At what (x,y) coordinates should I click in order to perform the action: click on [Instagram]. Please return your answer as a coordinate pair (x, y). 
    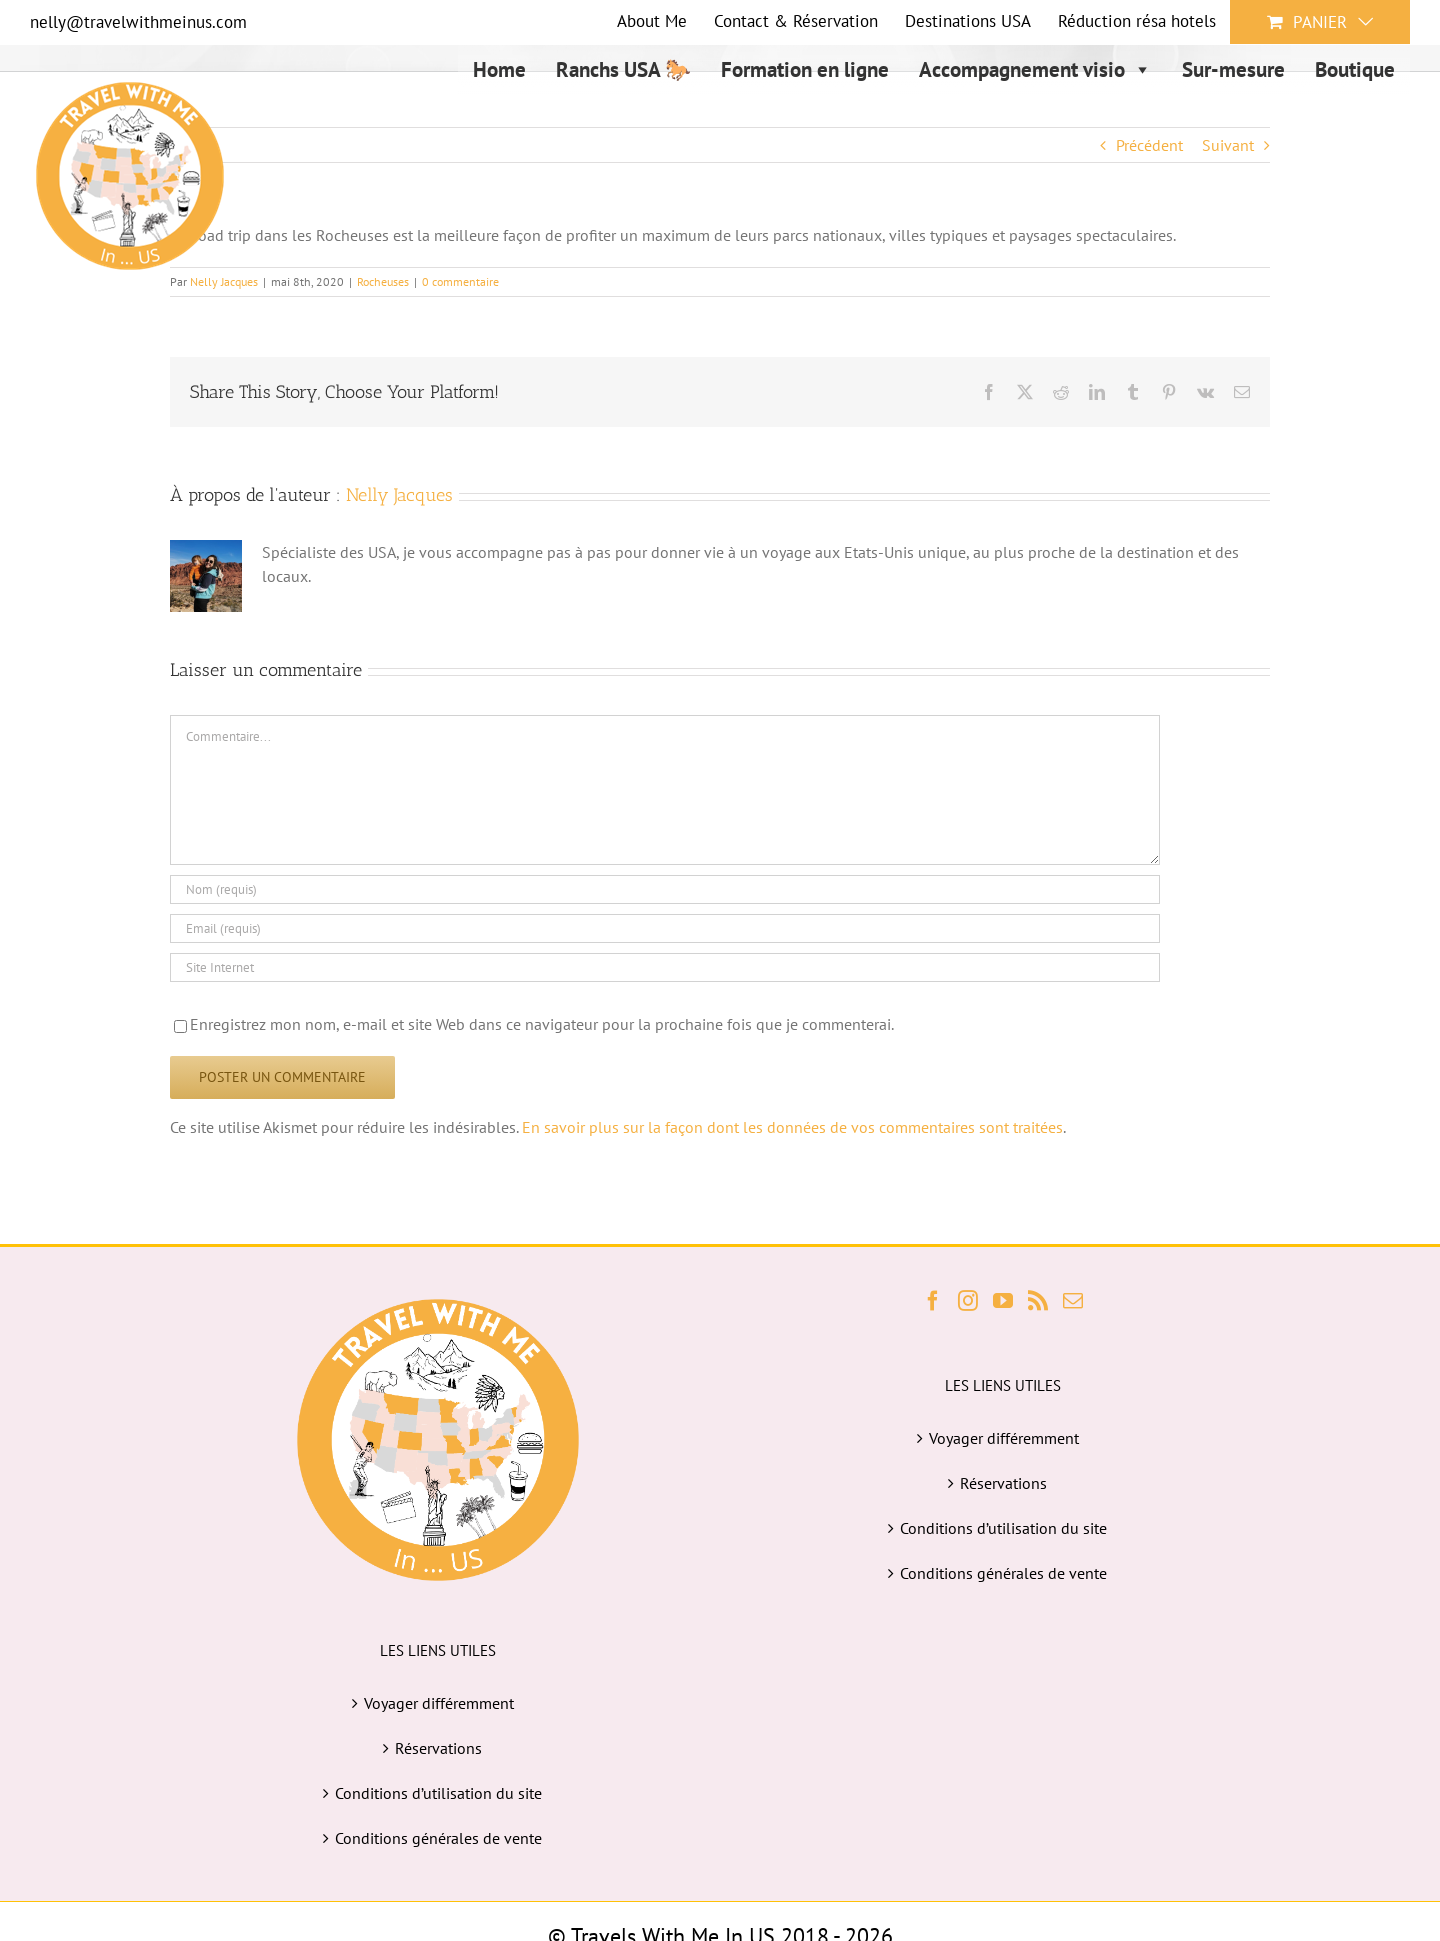
    Looking at the image, I should click on (968, 1301).